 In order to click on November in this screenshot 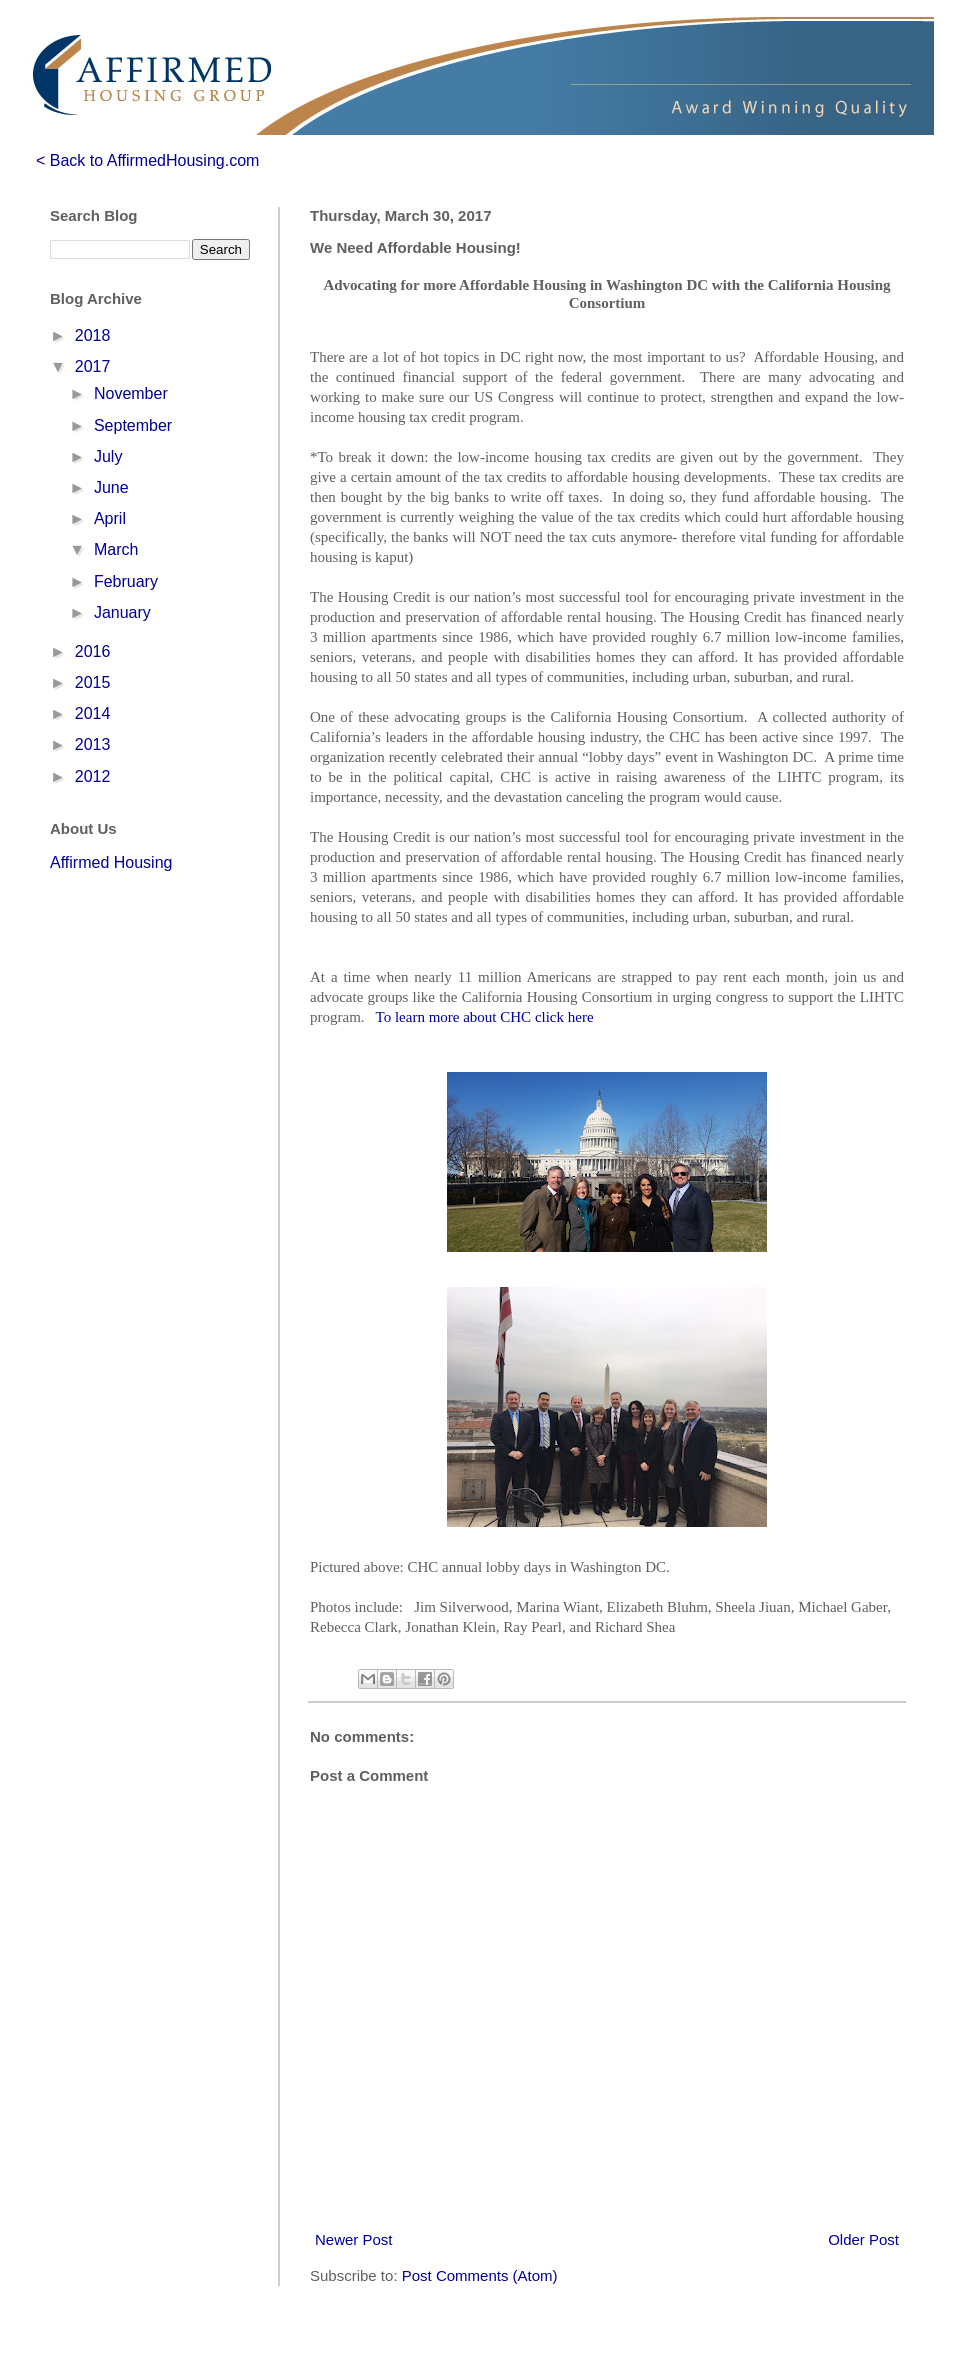, I will do `click(131, 393)`.